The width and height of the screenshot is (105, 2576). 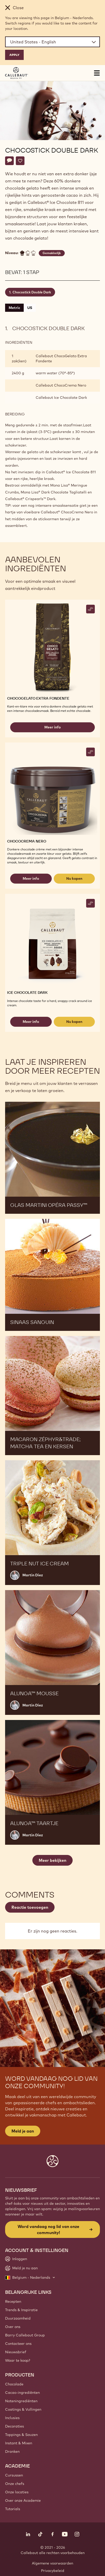 What do you see at coordinates (14, 2426) in the screenshot?
I see `Decoraties` at bounding box center [14, 2426].